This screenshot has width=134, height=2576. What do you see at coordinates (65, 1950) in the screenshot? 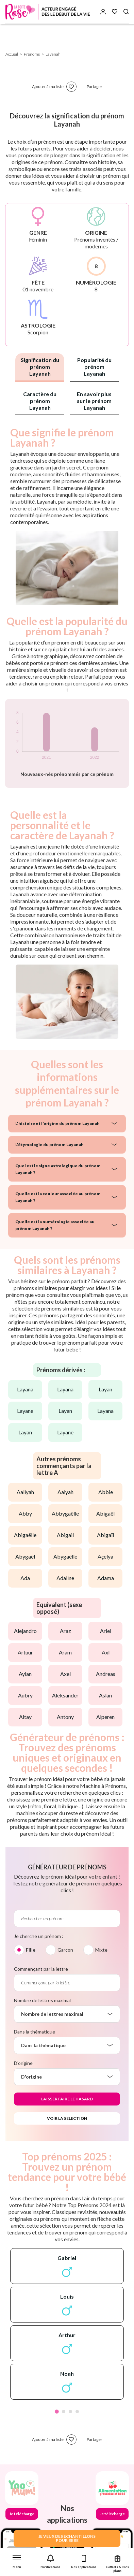
I see `Garçon` at bounding box center [65, 1950].